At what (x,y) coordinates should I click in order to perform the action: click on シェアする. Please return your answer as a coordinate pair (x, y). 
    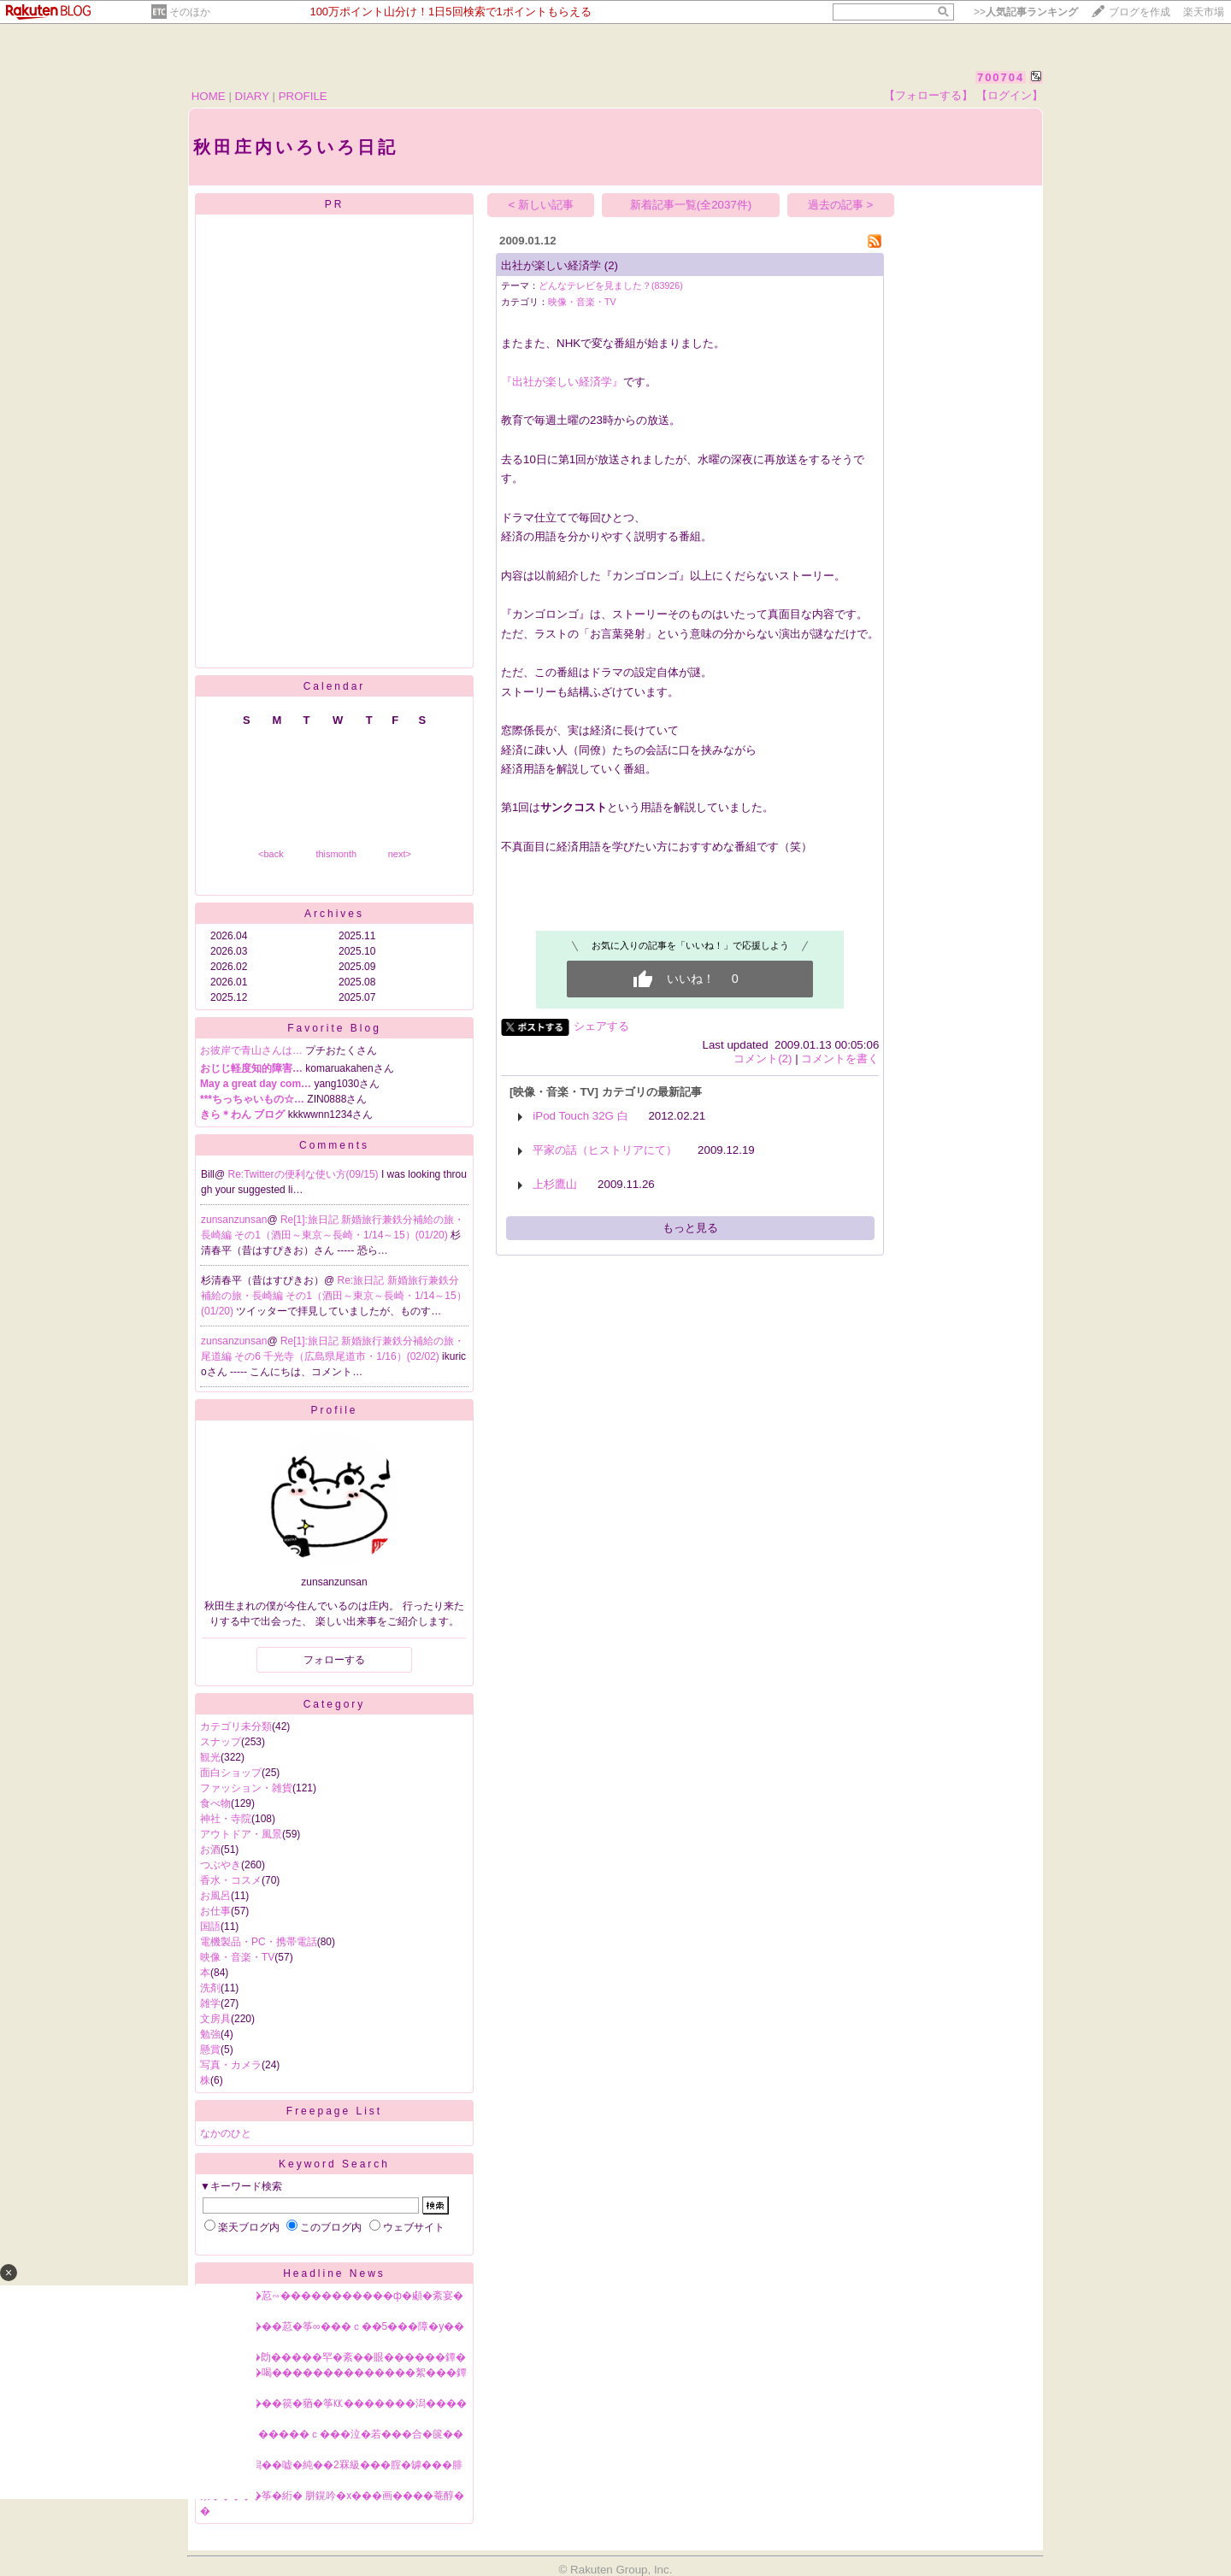
    Looking at the image, I should click on (601, 1026).